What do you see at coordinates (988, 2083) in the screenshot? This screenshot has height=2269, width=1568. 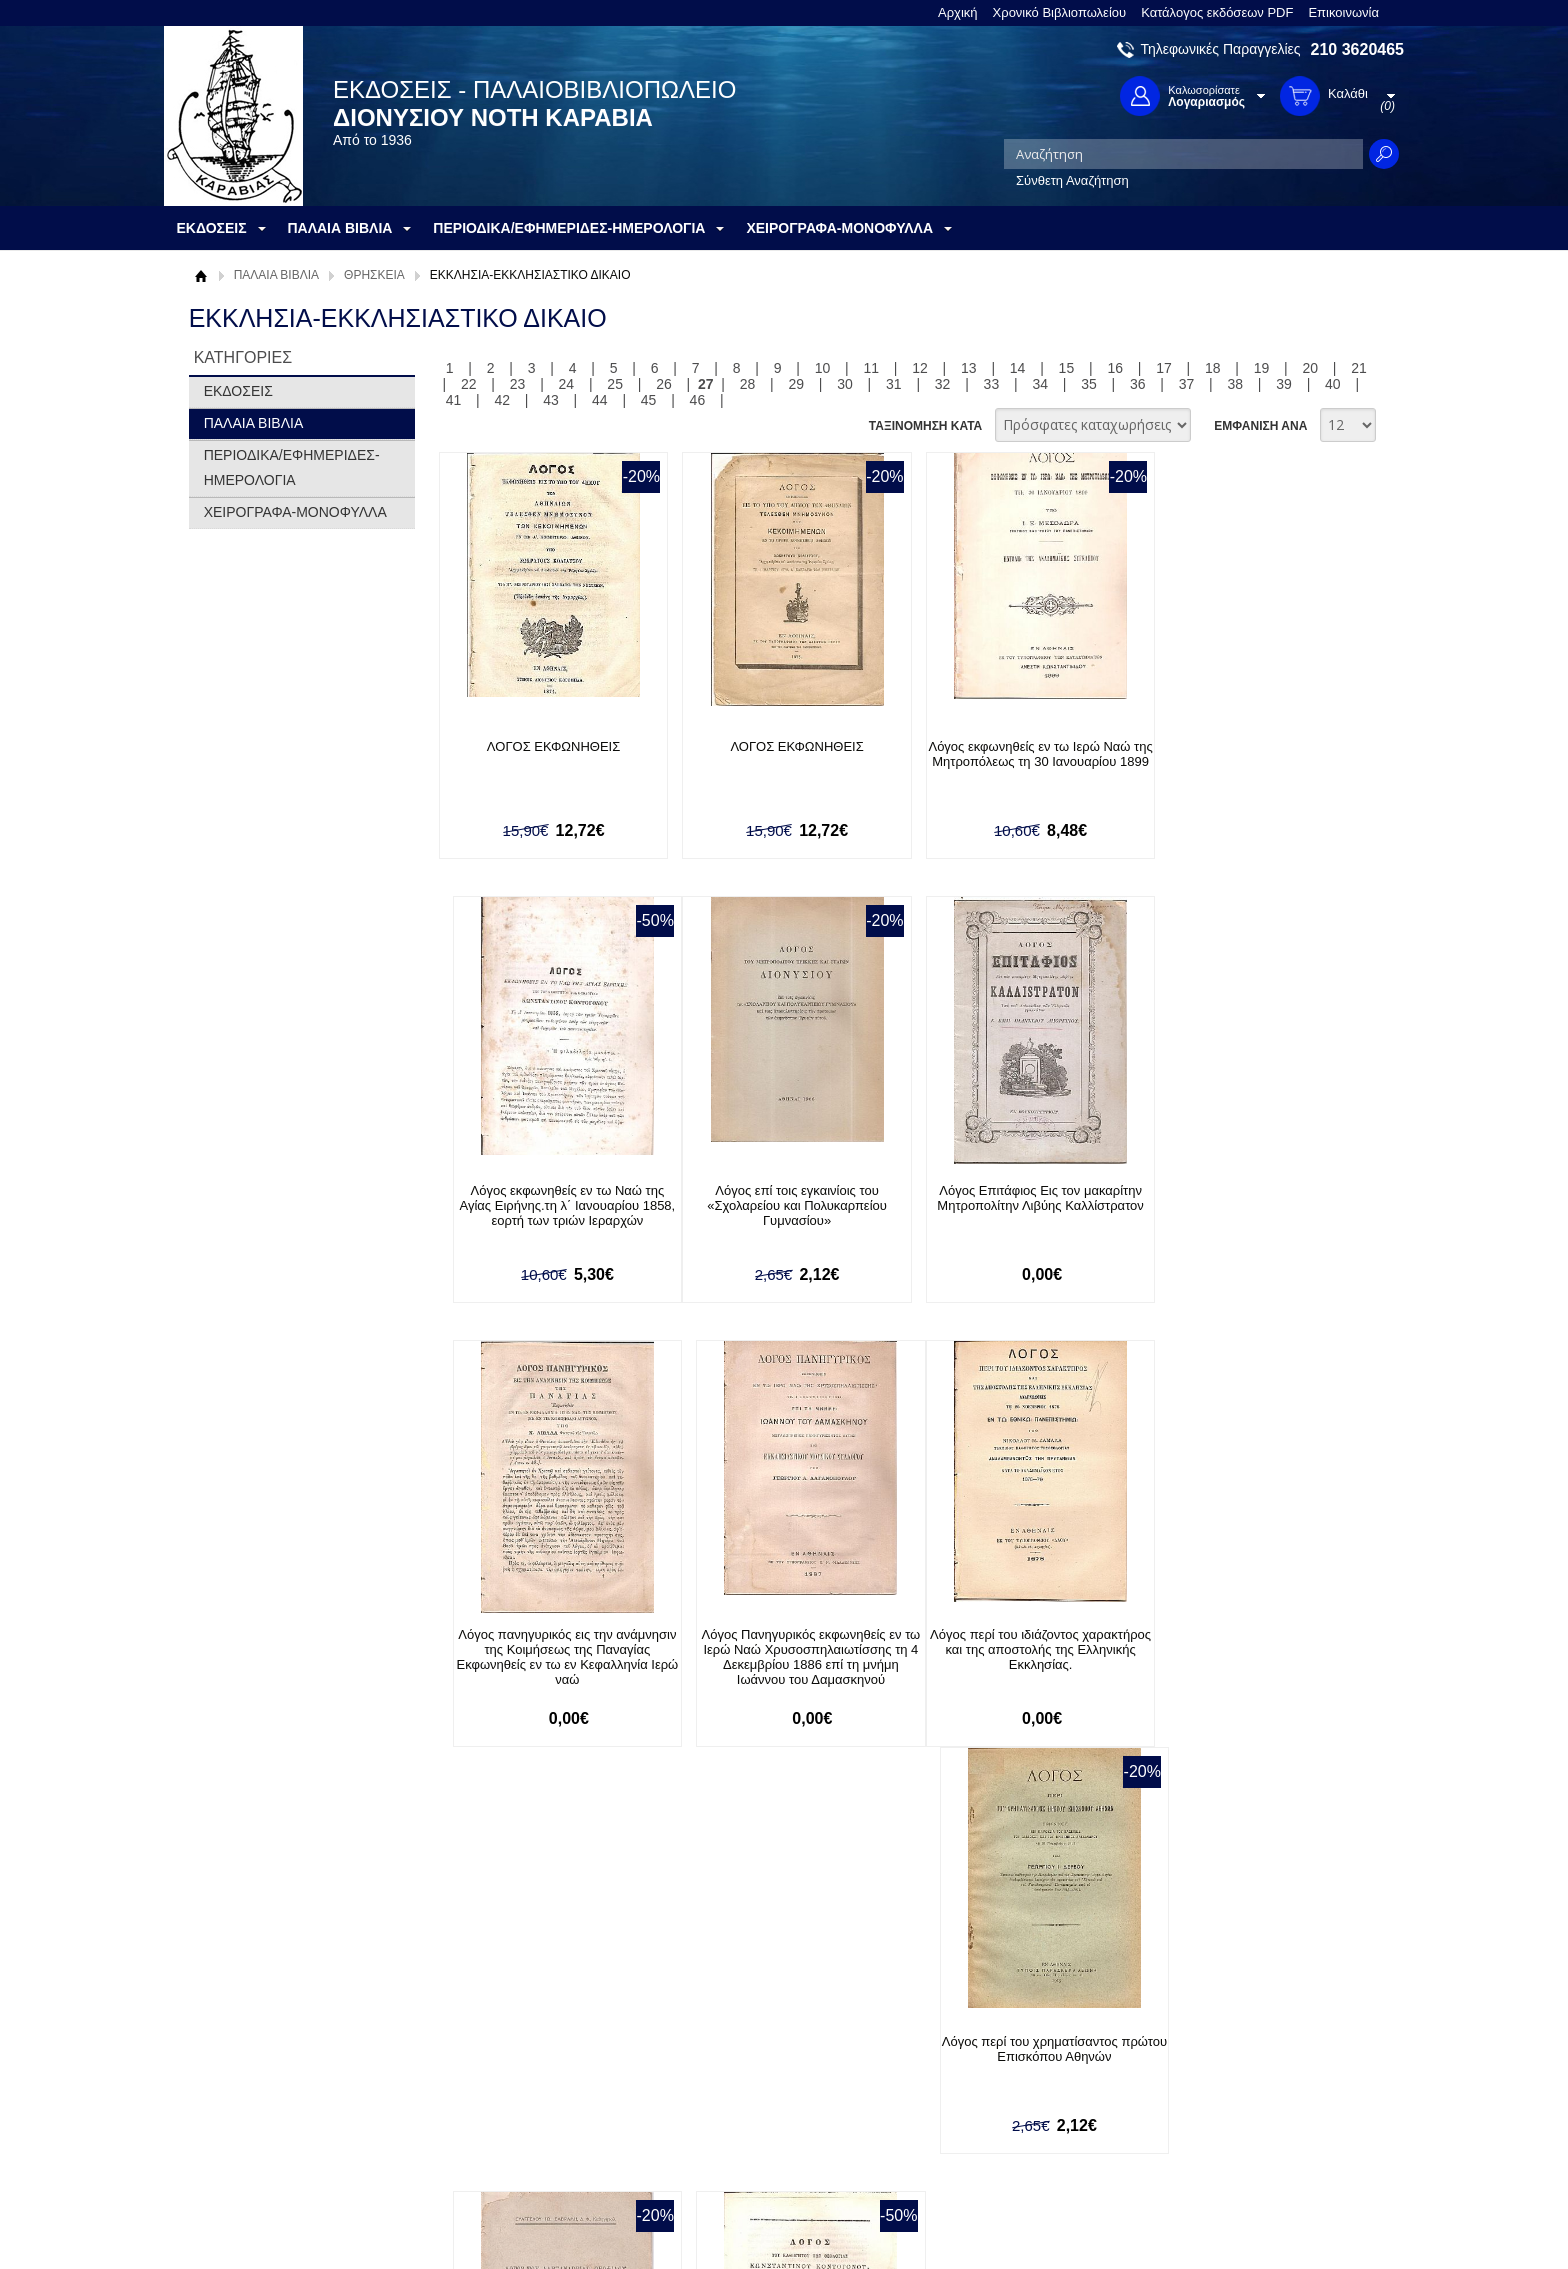 I see `Twitter` at bounding box center [988, 2083].